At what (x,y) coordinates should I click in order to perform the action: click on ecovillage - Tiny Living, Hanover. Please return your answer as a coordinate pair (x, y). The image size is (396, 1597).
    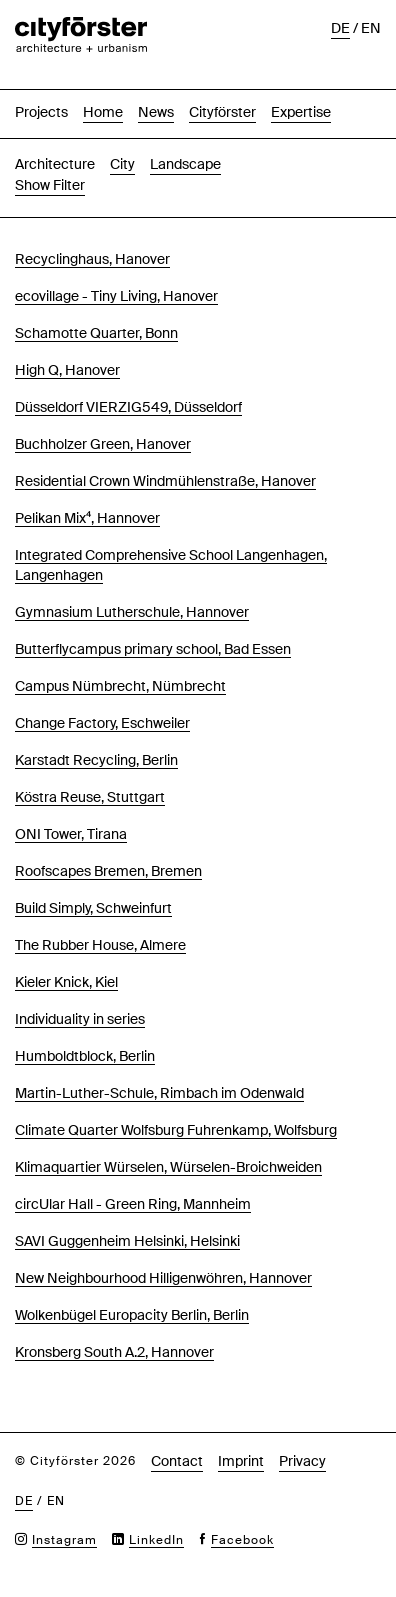
    Looking at the image, I should click on (116, 296).